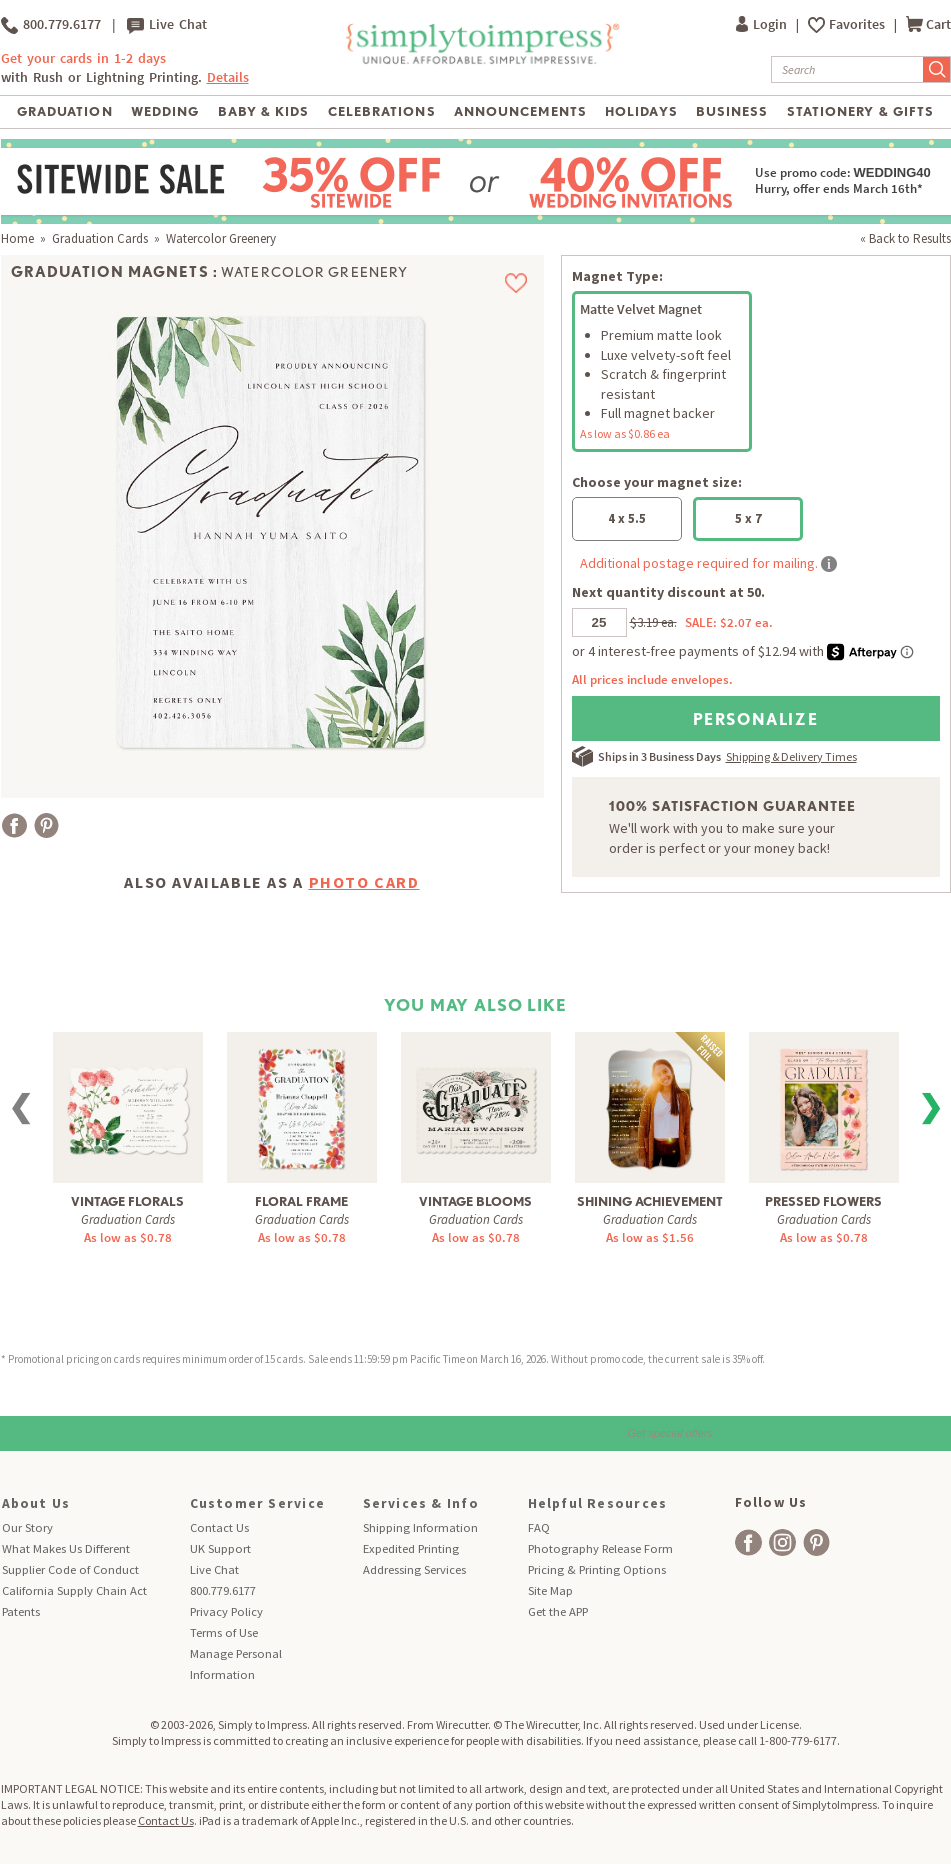 This screenshot has width=951, height=1864. I want to click on Login, so click(763, 24).